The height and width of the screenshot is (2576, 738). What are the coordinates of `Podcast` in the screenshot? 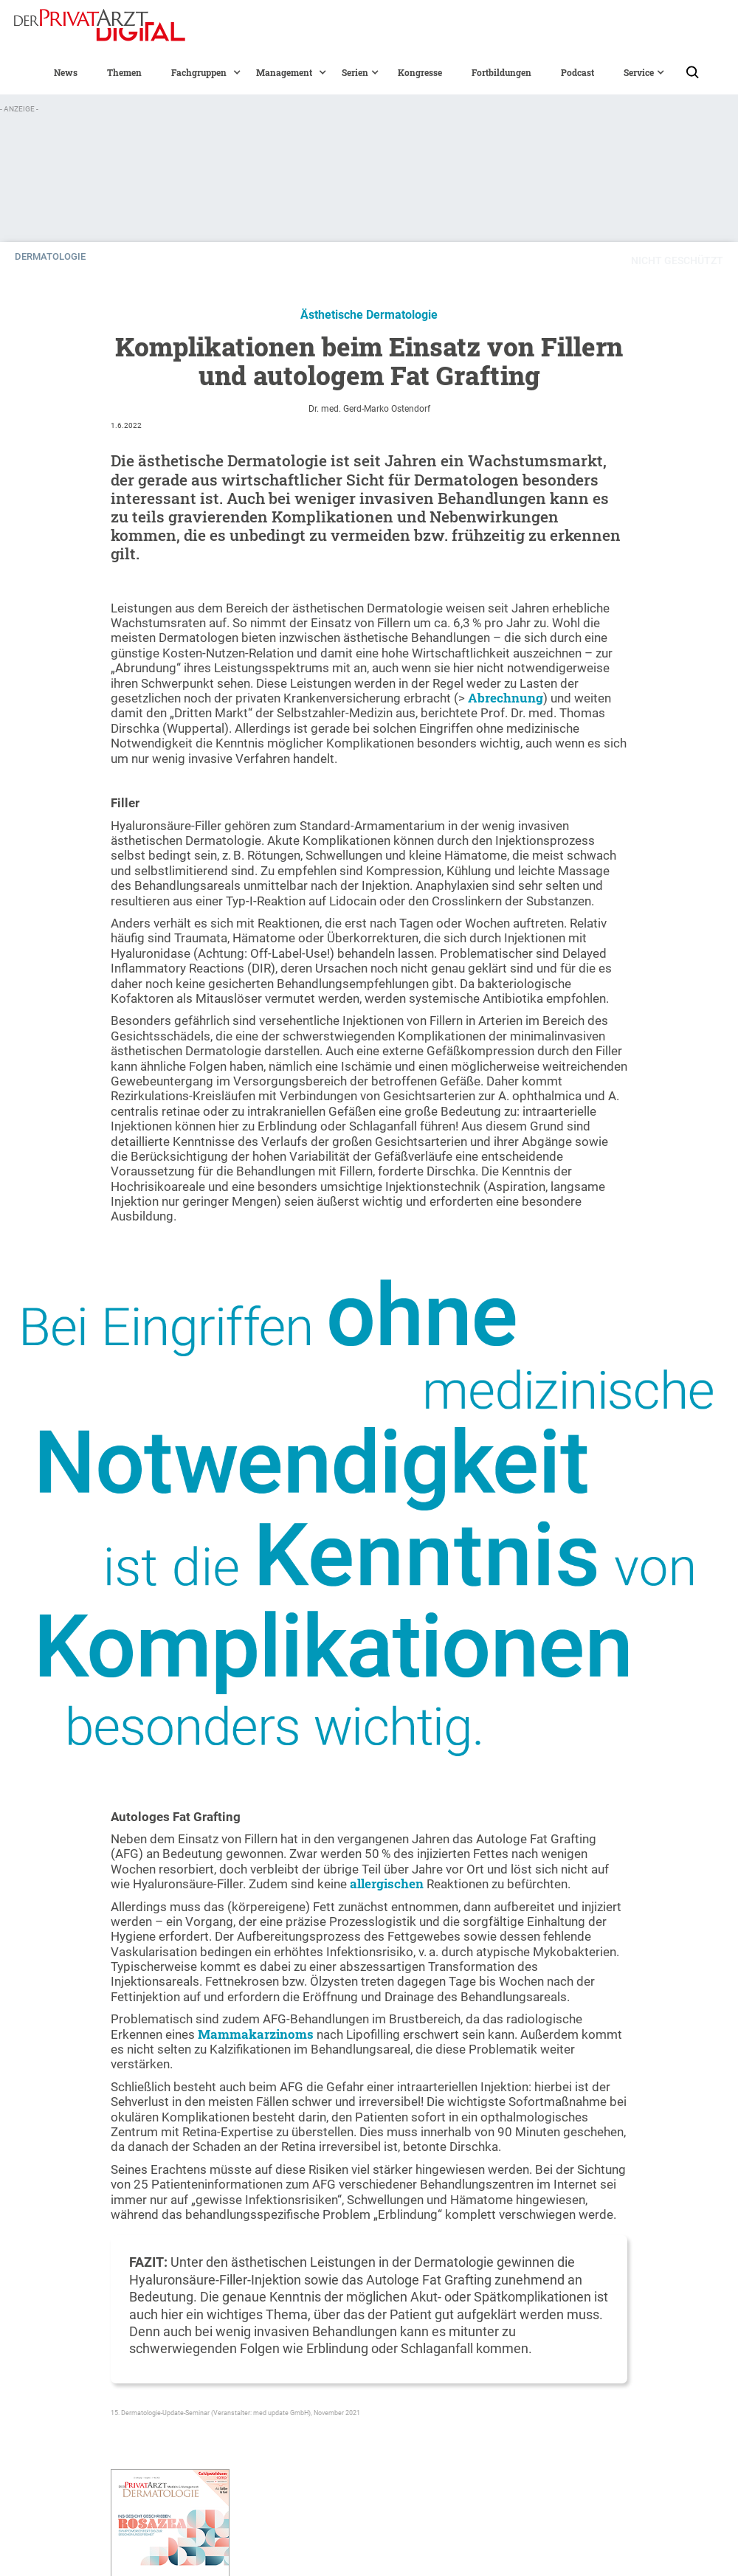 It's located at (577, 72).